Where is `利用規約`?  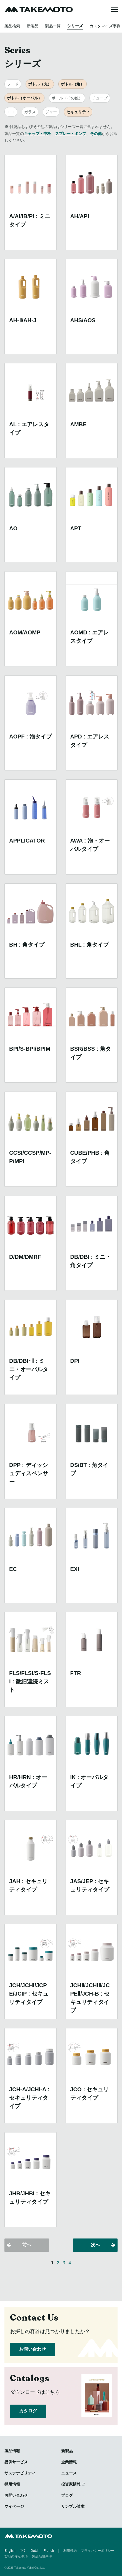
利用規約 is located at coordinates (70, 2551).